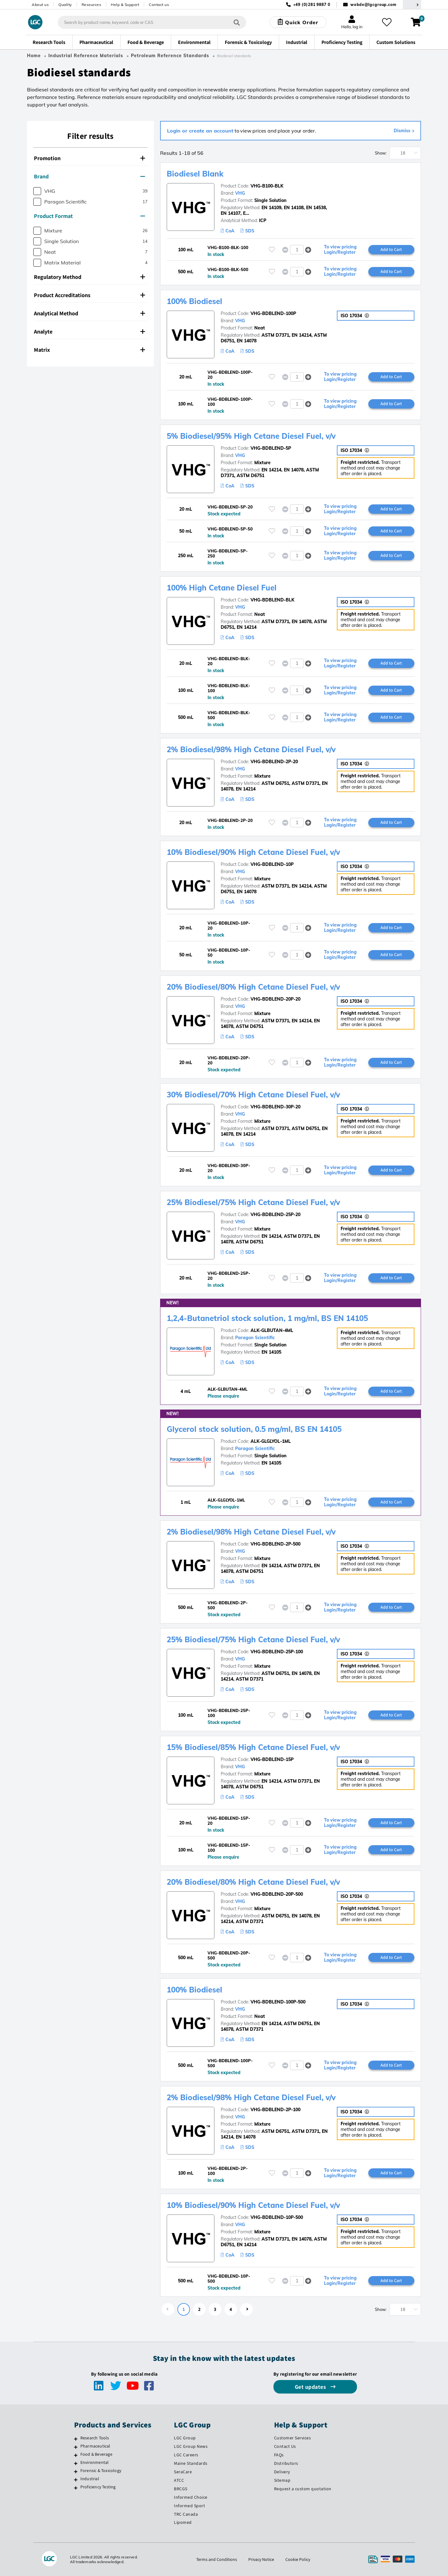 The height and width of the screenshot is (2576, 448). I want to click on ALK-GLBUTAN-4ML, so click(272, 1330).